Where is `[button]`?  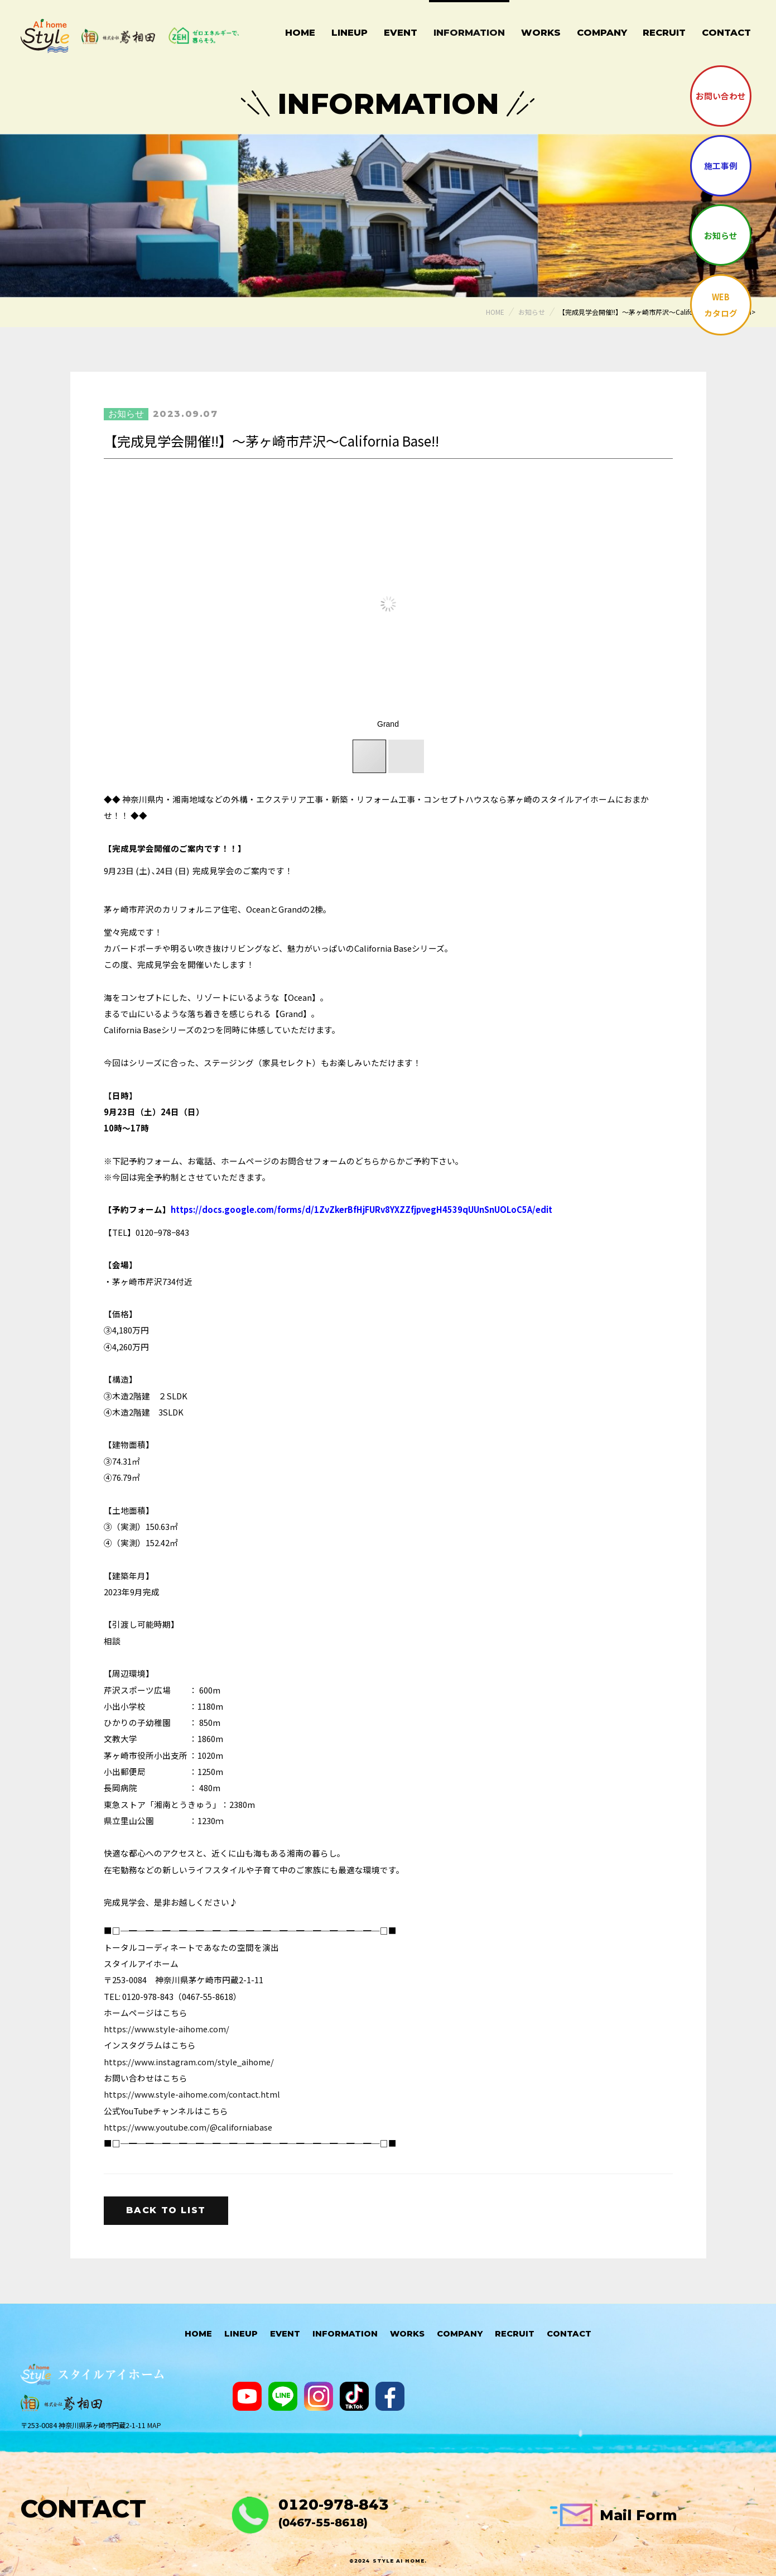
[button] is located at coordinates (606, 604).